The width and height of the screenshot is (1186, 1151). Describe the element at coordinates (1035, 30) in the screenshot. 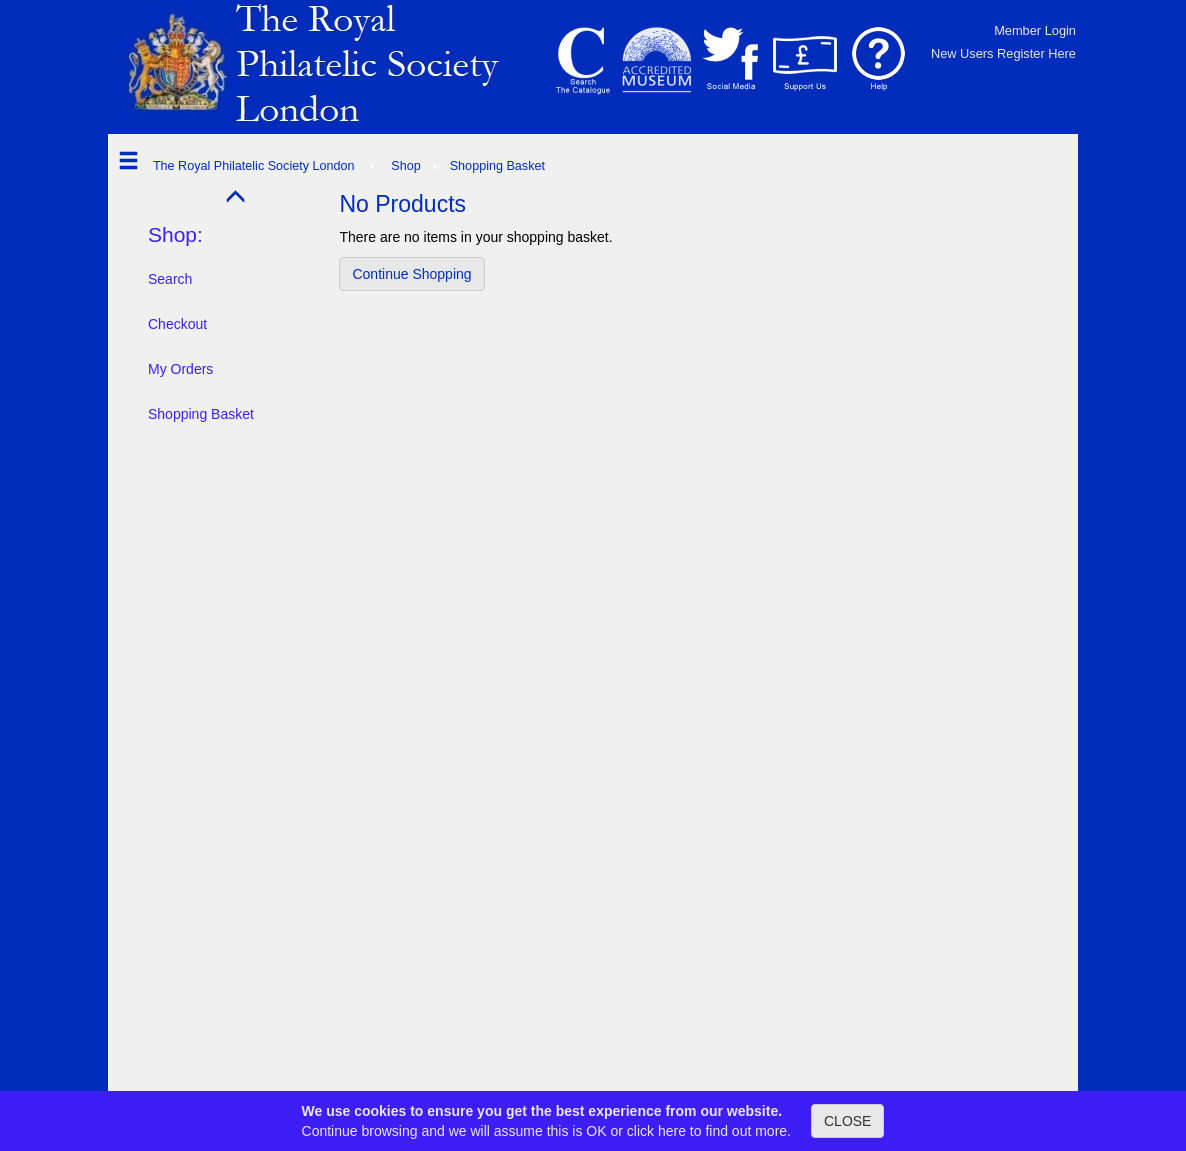

I see `Member Login` at that location.